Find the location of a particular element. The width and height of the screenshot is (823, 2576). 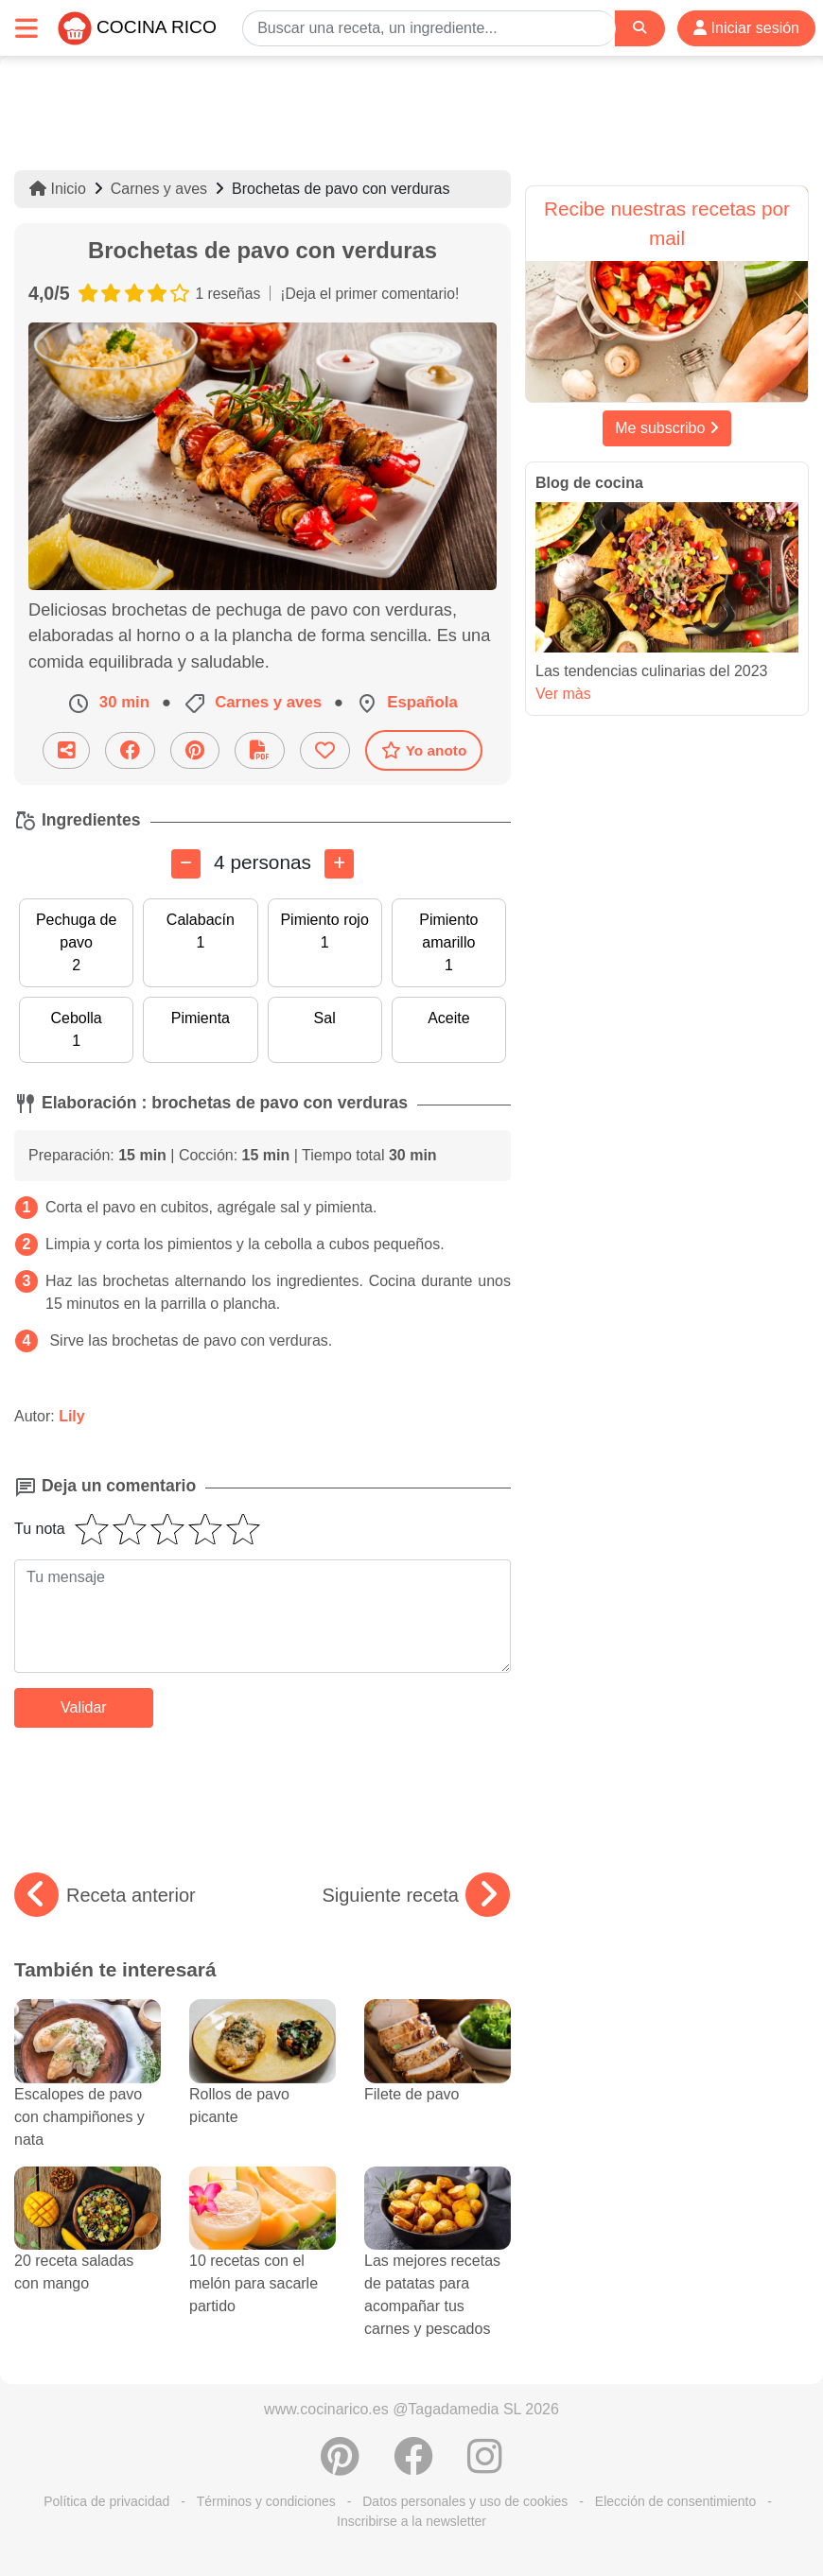

[Compartir en Pinterest] is located at coordinates (194, 750).